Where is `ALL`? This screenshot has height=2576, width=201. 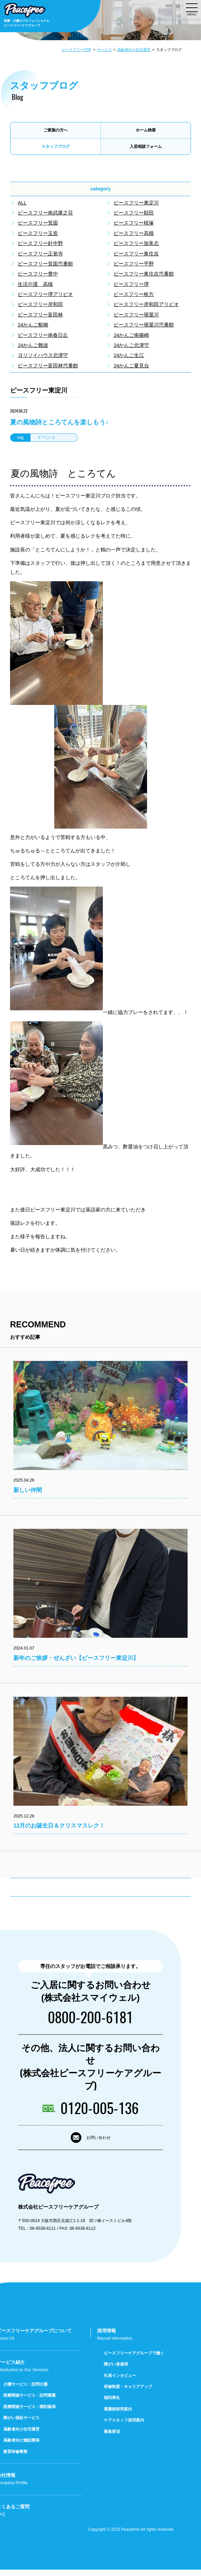
ALL is located at coordinates (22, 202).